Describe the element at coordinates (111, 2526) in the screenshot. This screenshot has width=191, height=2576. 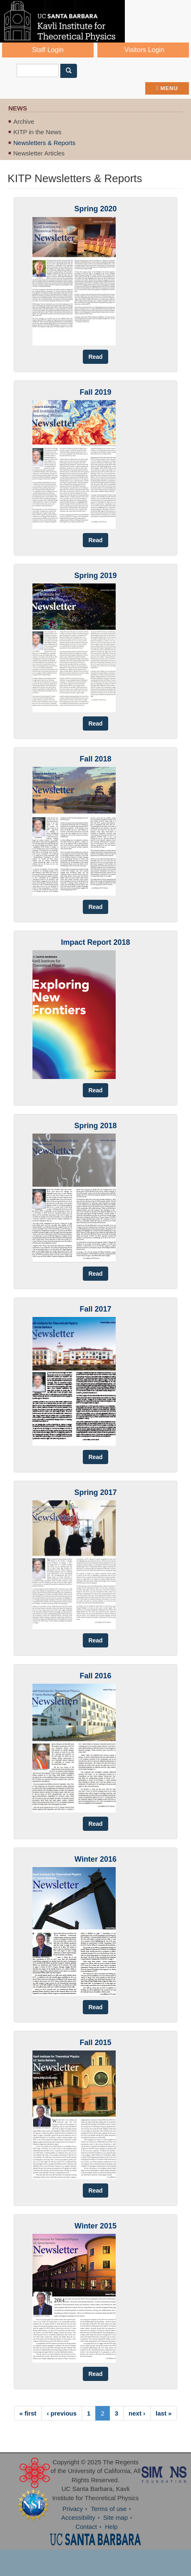
I see `Help` at that location.